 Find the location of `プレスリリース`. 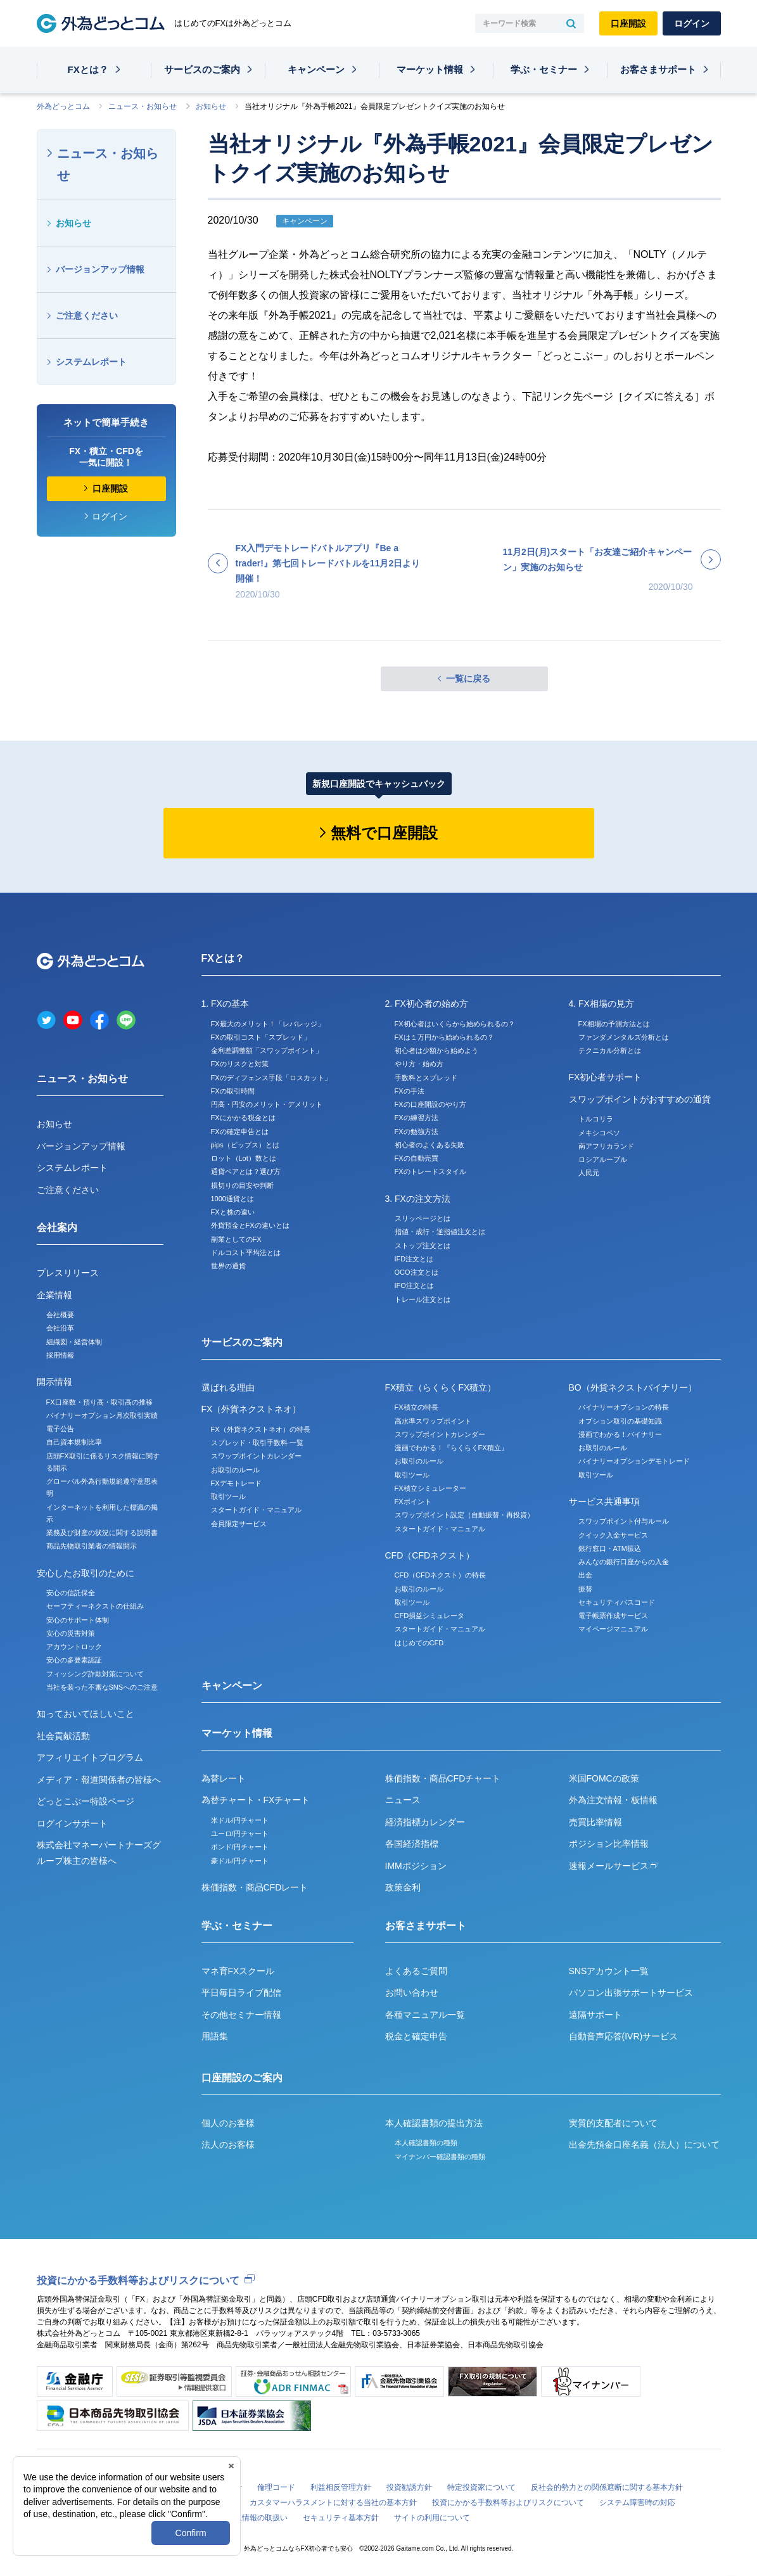

プレスリリース is located at coordinates (68, 1273).